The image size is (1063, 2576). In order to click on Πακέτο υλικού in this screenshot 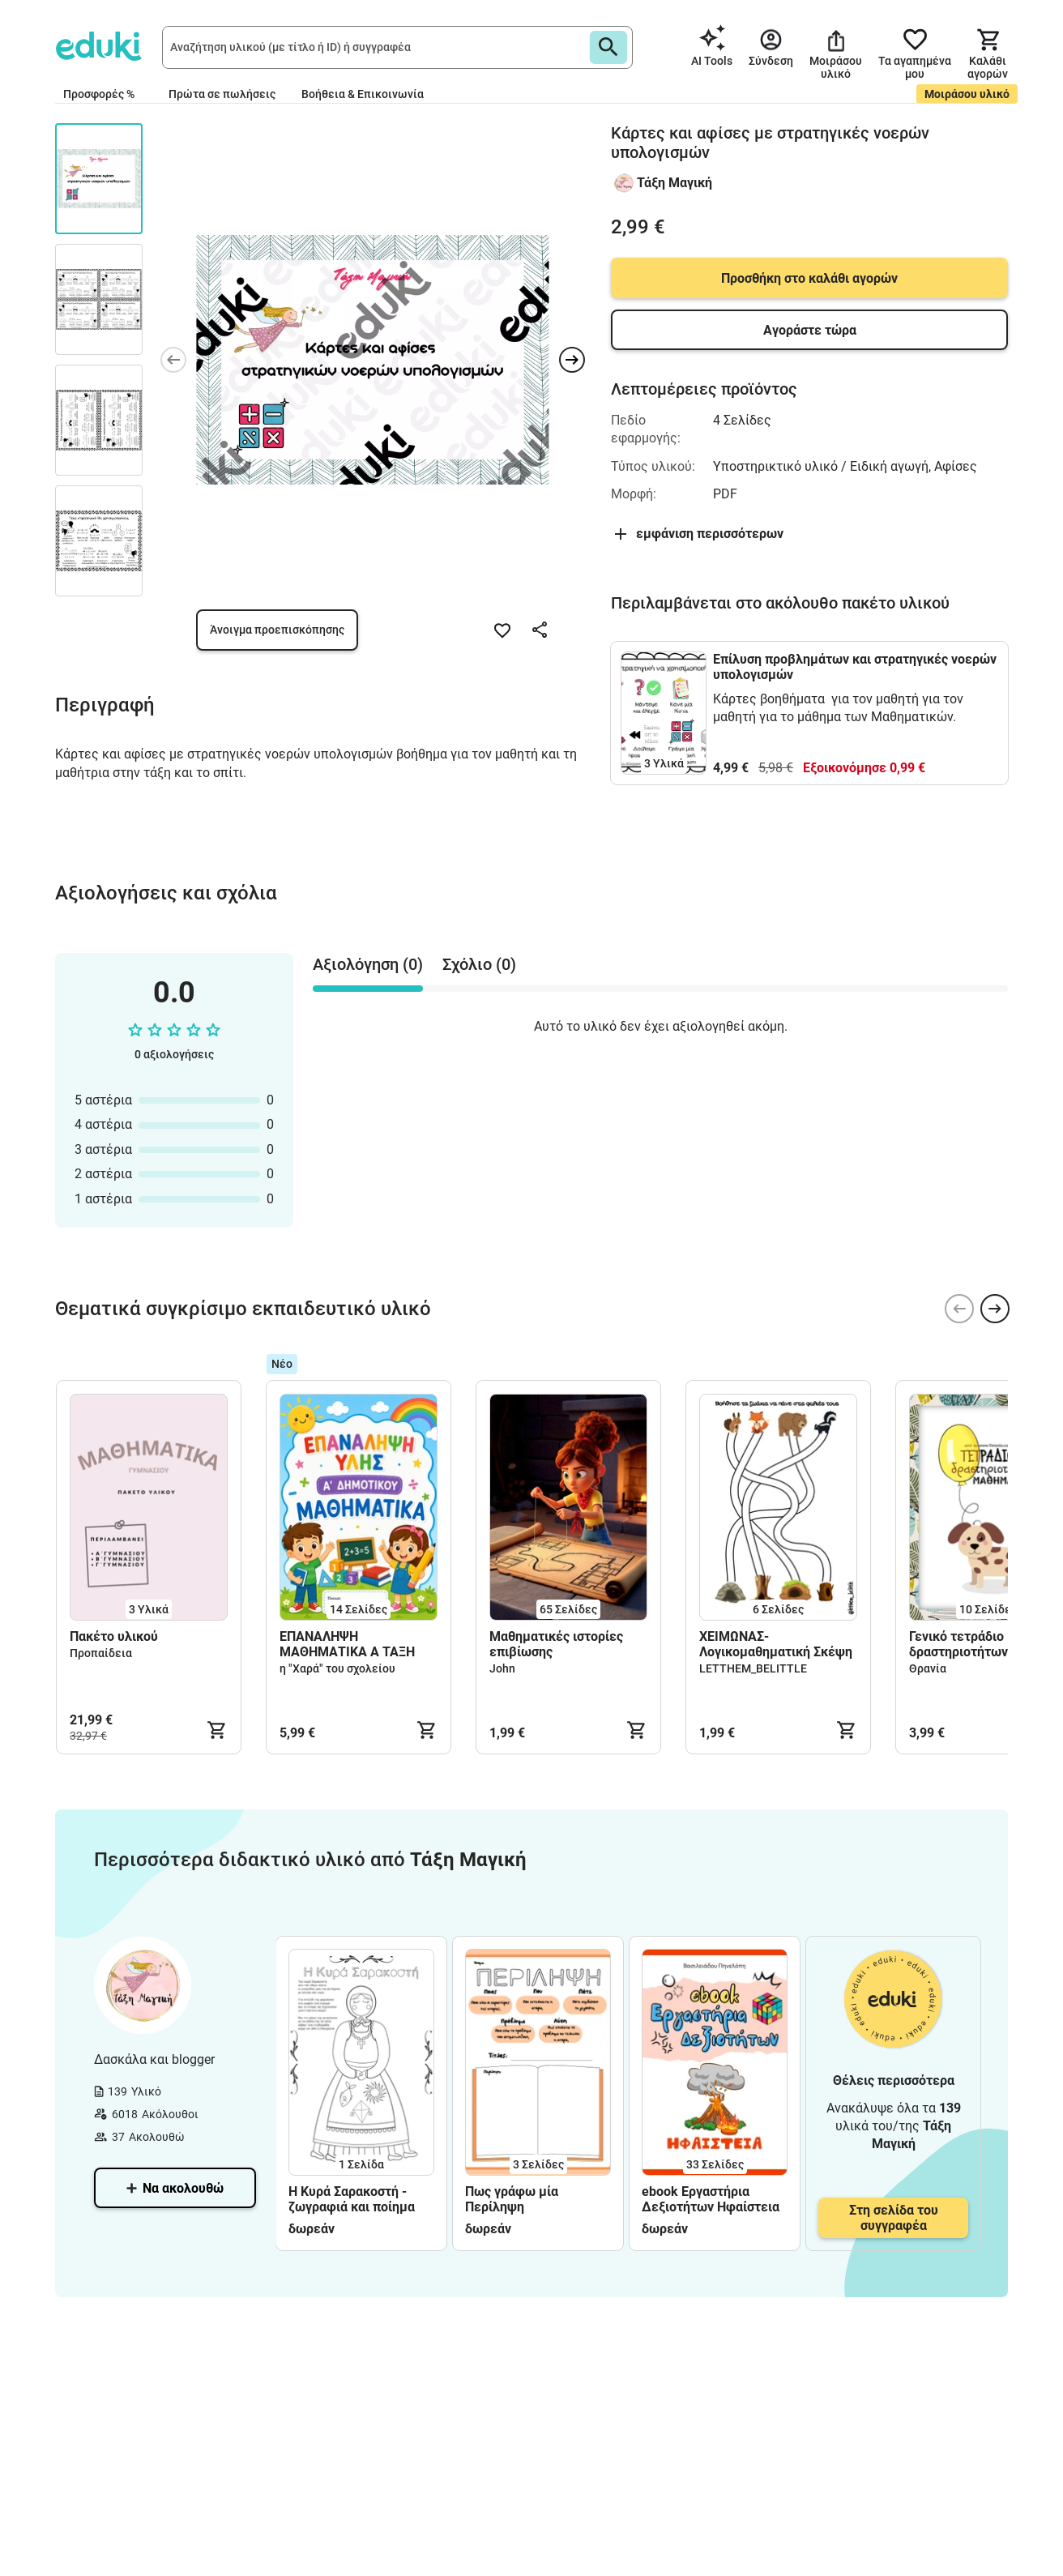, I will do `click(114, 1636)`.